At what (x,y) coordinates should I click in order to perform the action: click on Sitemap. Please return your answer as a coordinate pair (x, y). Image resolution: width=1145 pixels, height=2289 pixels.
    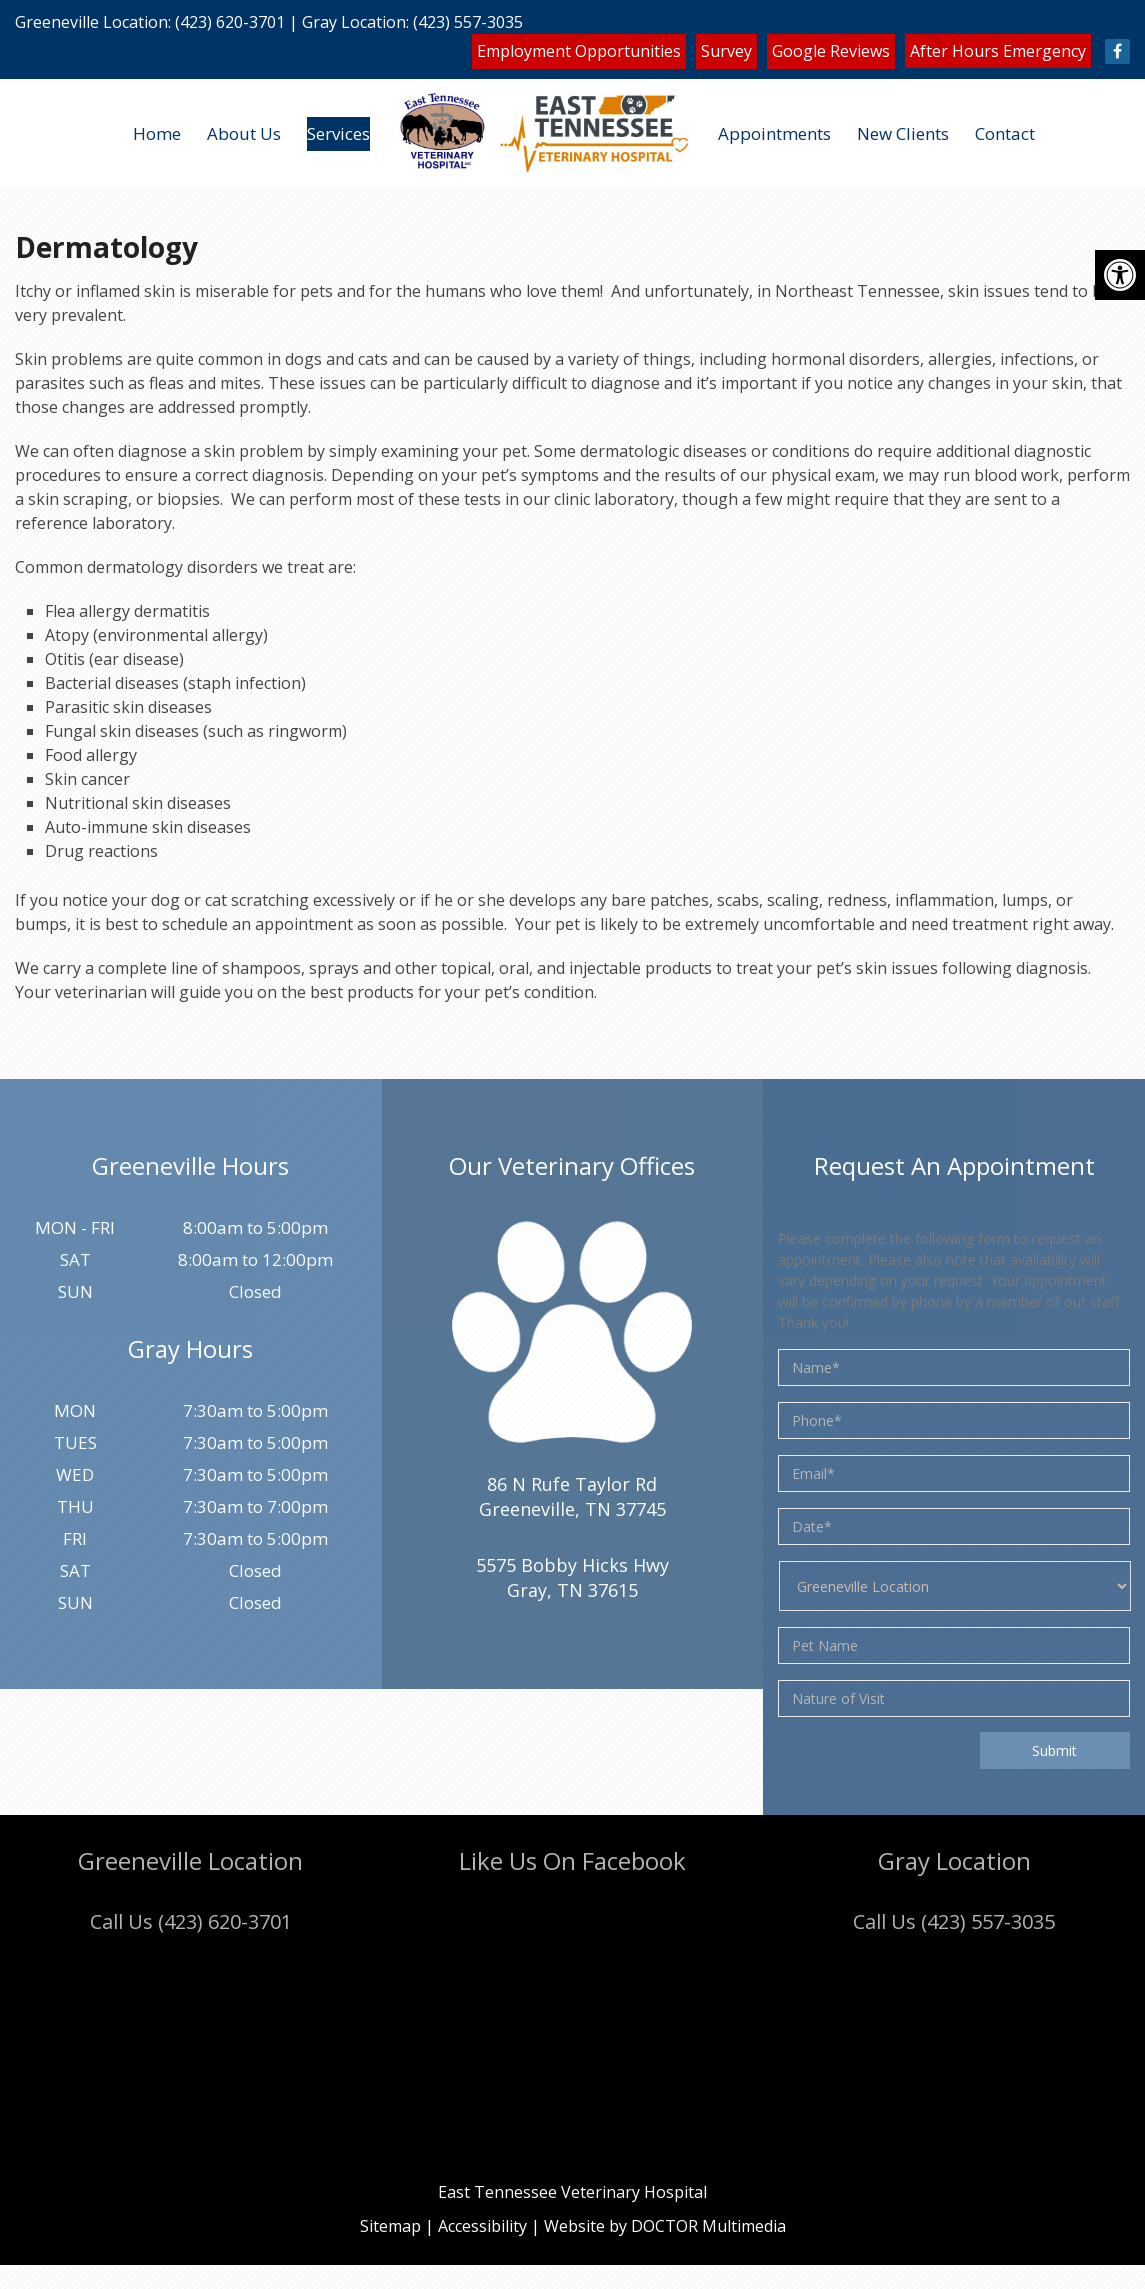
    Looking at the image, I should click on (390, 2226).